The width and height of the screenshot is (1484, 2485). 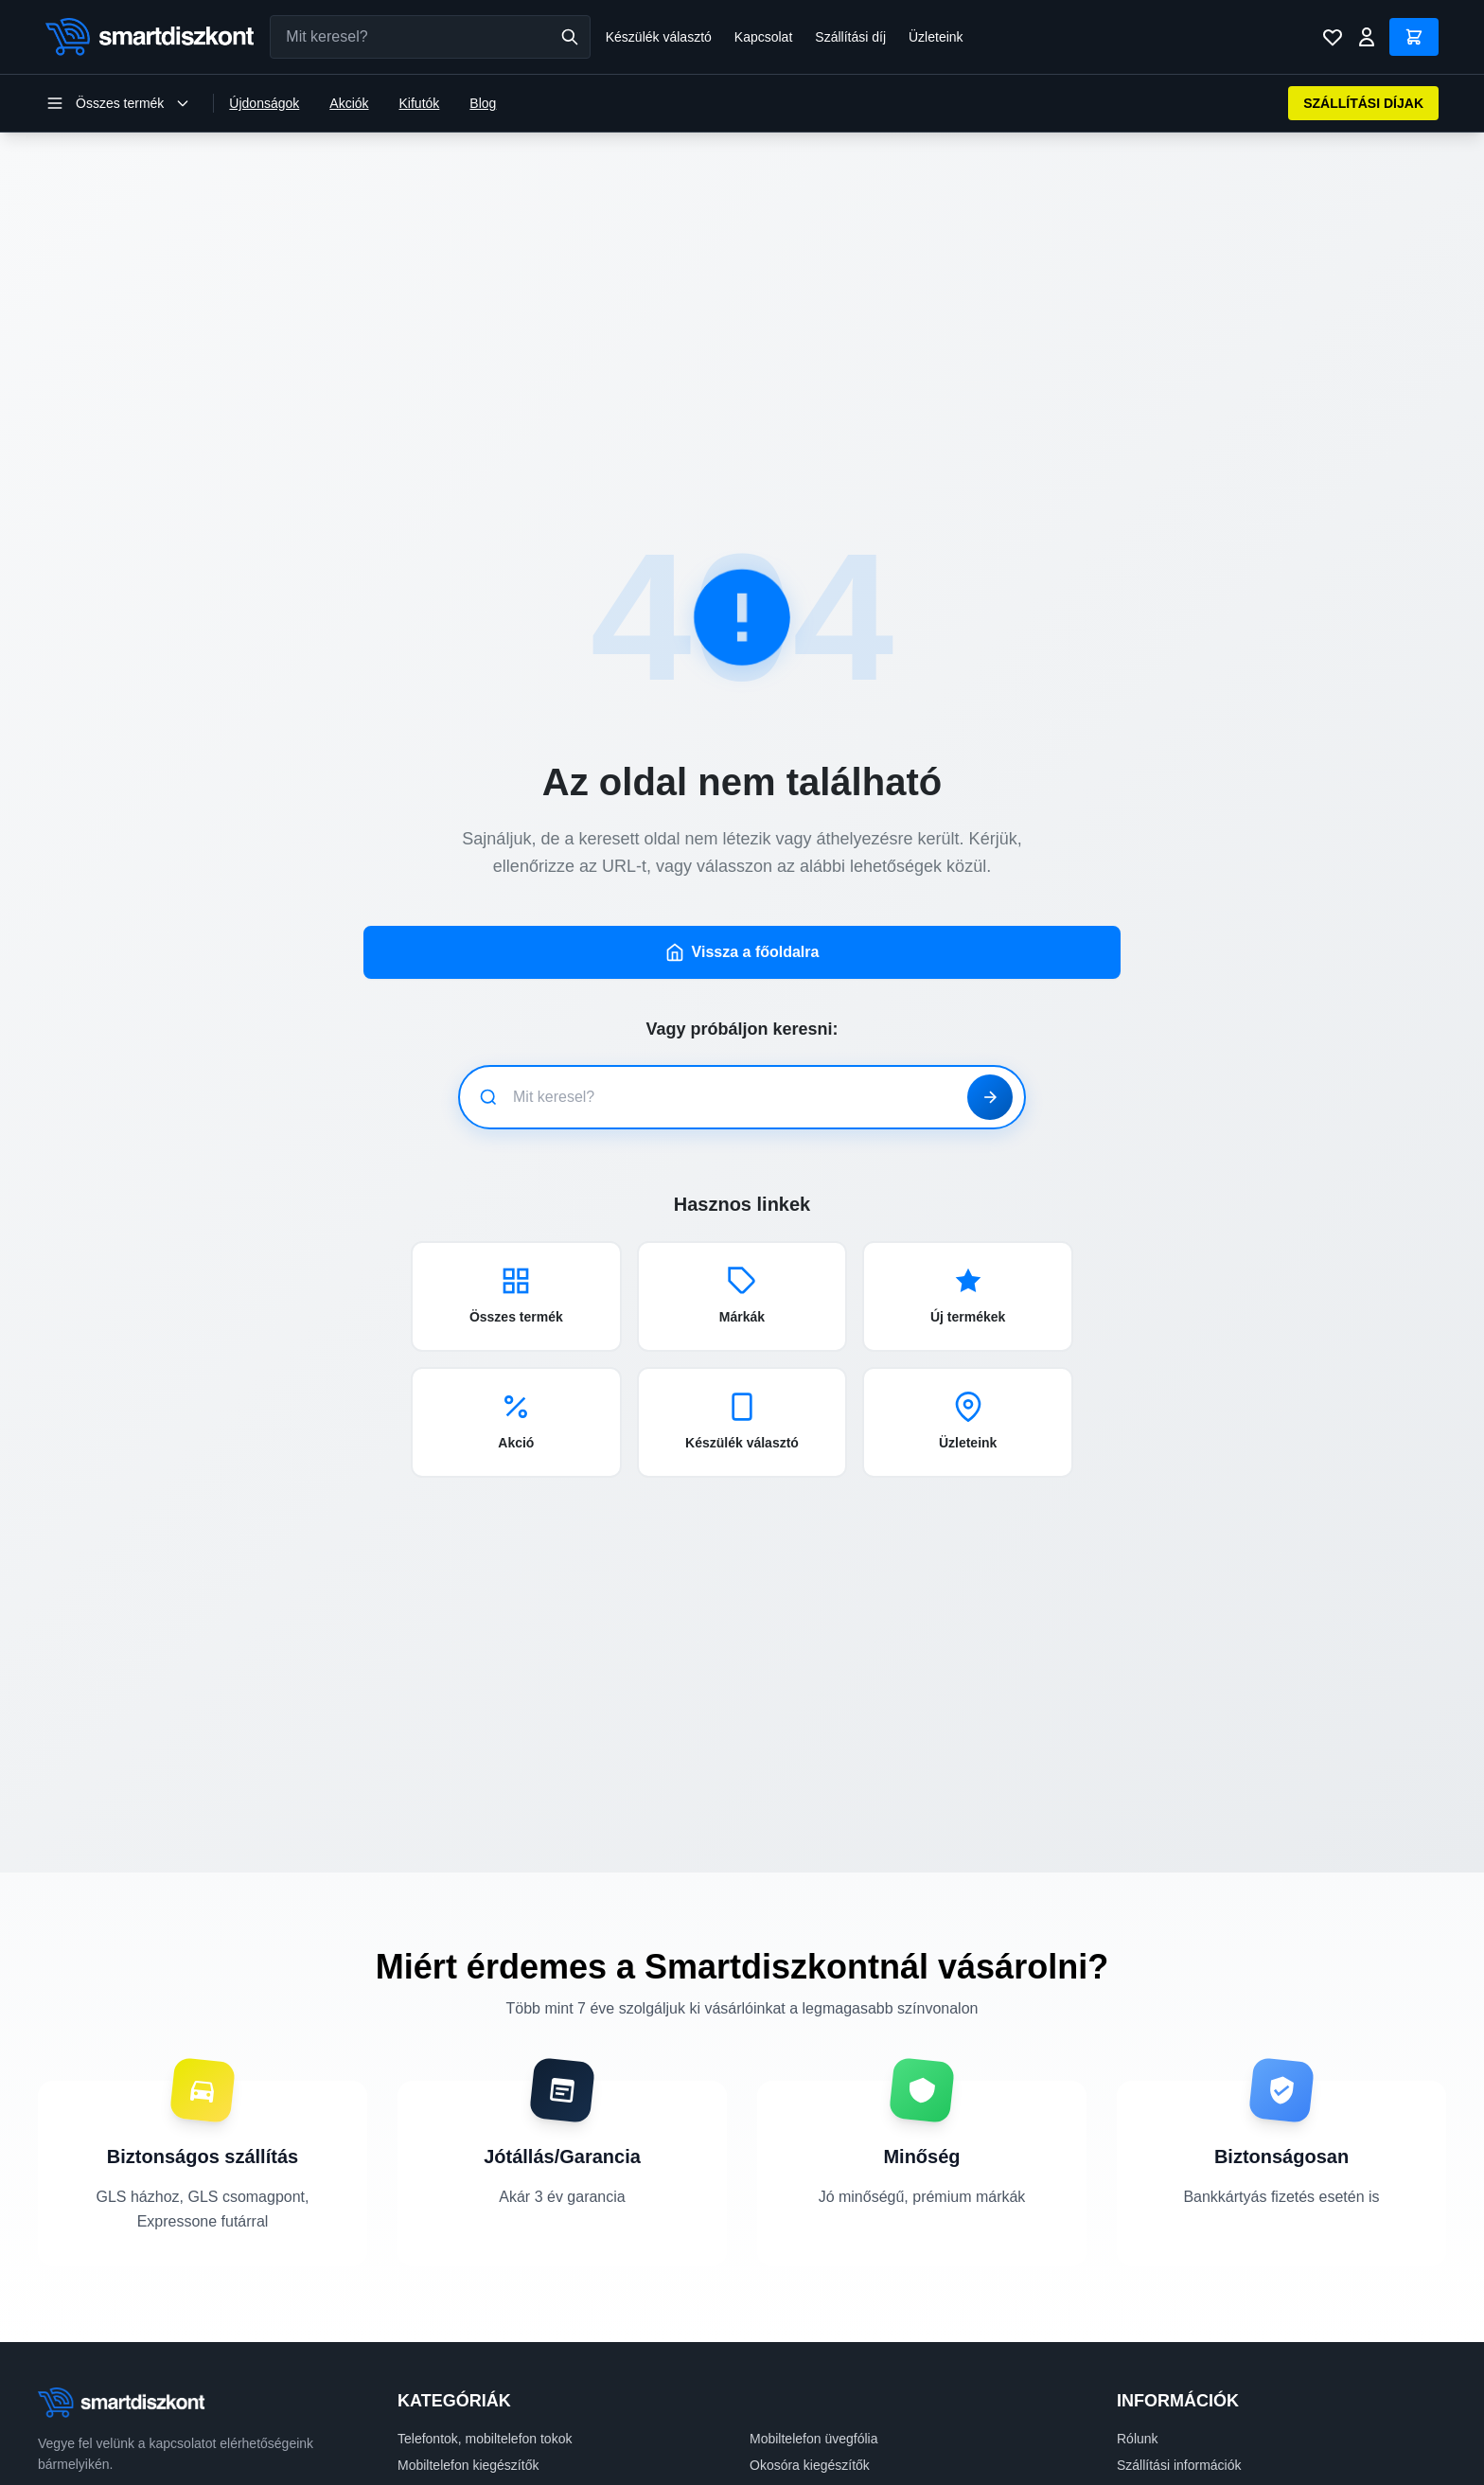 What do you see at coordinates (1363, 103) in the screenshot?
I see `SZÁLLÍTÁSI DÍJAK` at bounding box center [1363, 103].